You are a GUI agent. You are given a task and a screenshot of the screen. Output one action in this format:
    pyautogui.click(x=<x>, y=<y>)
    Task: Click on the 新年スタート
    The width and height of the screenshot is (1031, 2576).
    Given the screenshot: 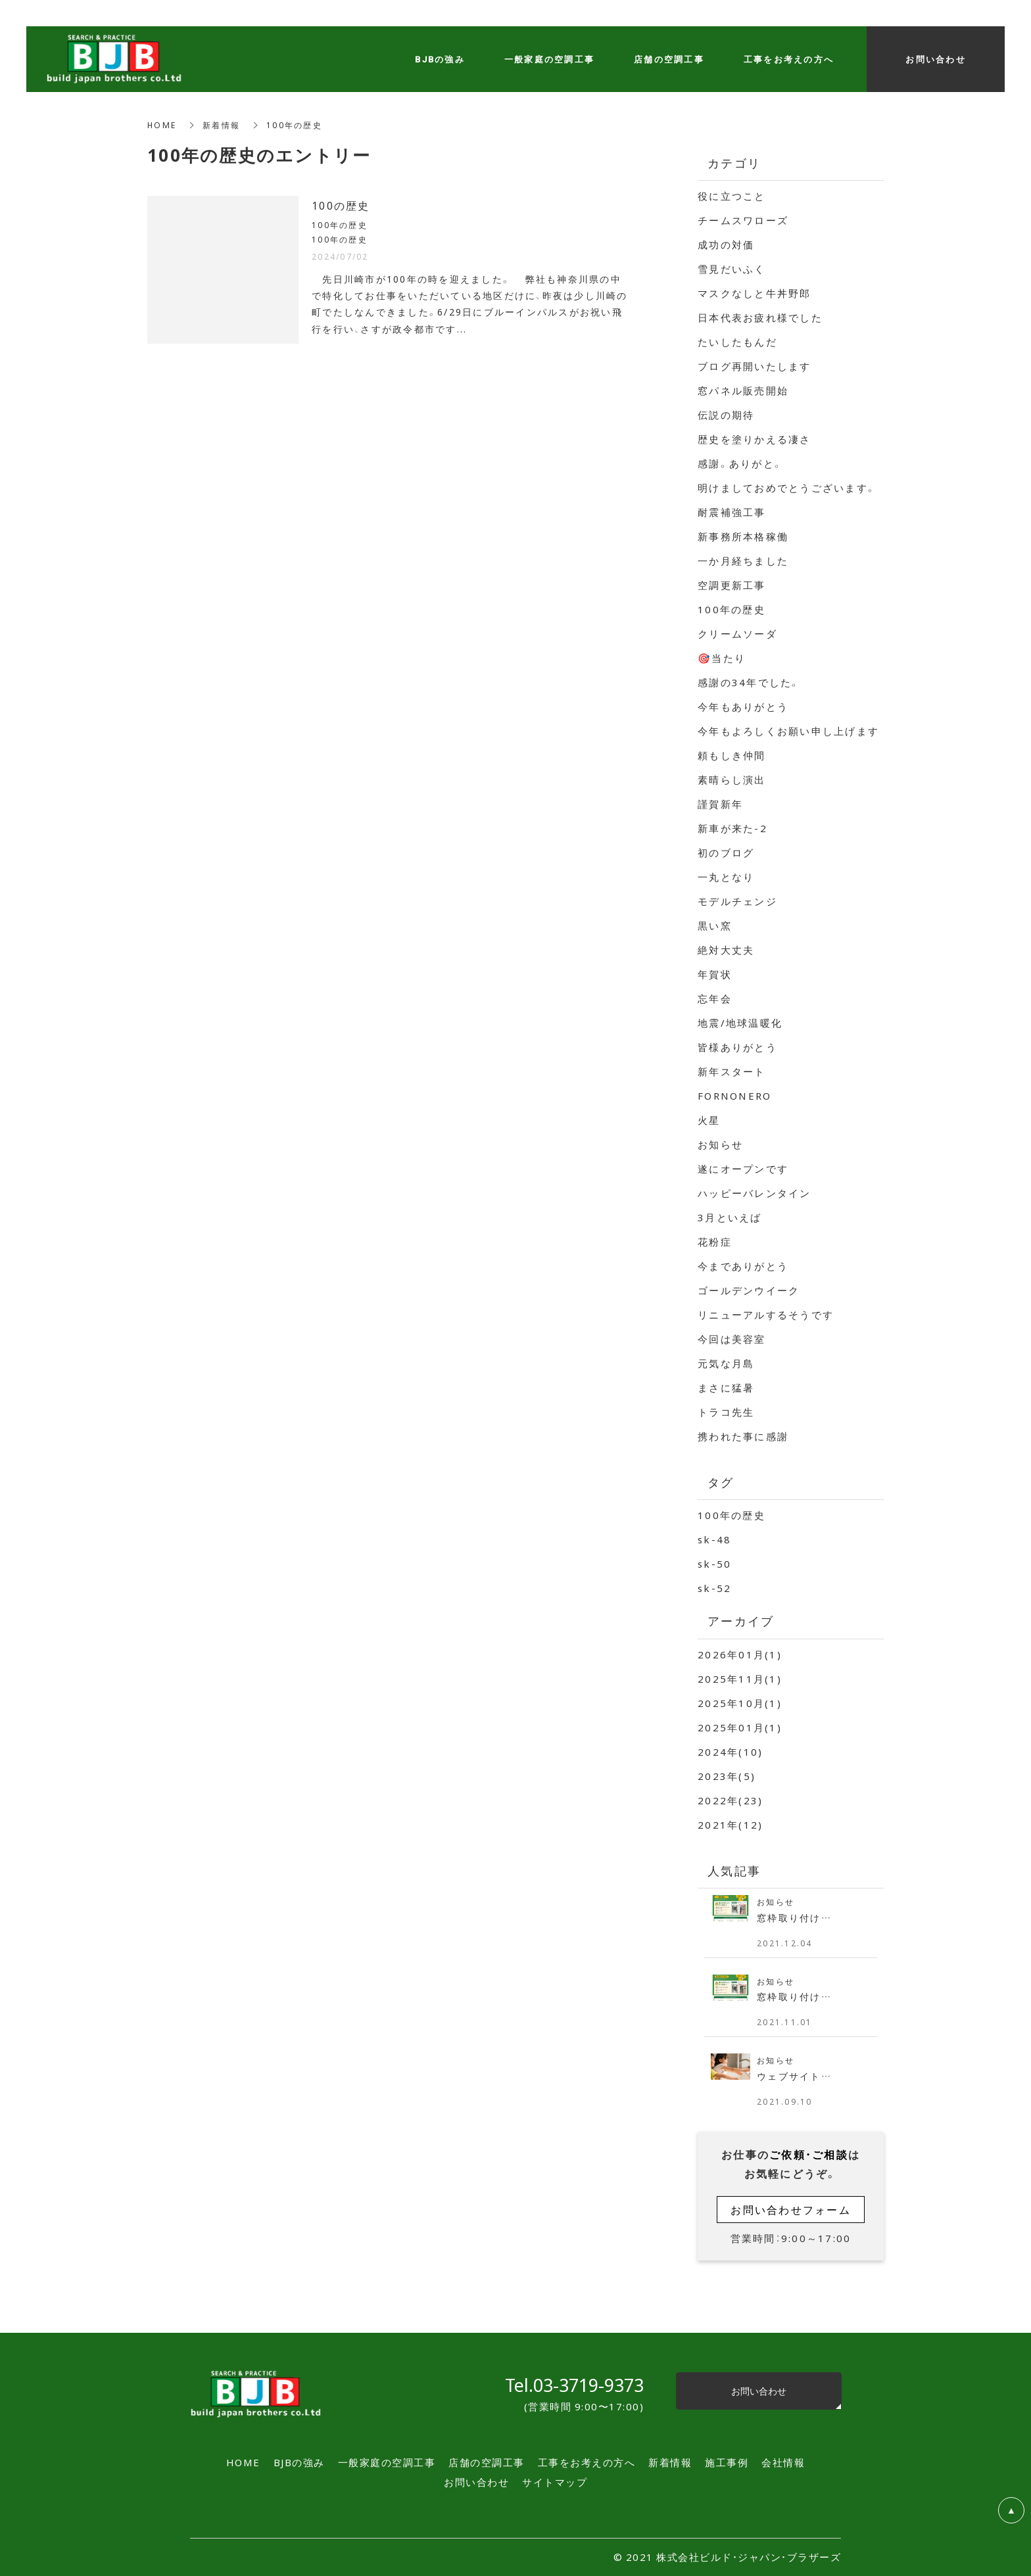 What is the action you would take?
    pyautogui.click(x=732, y=1071)
    